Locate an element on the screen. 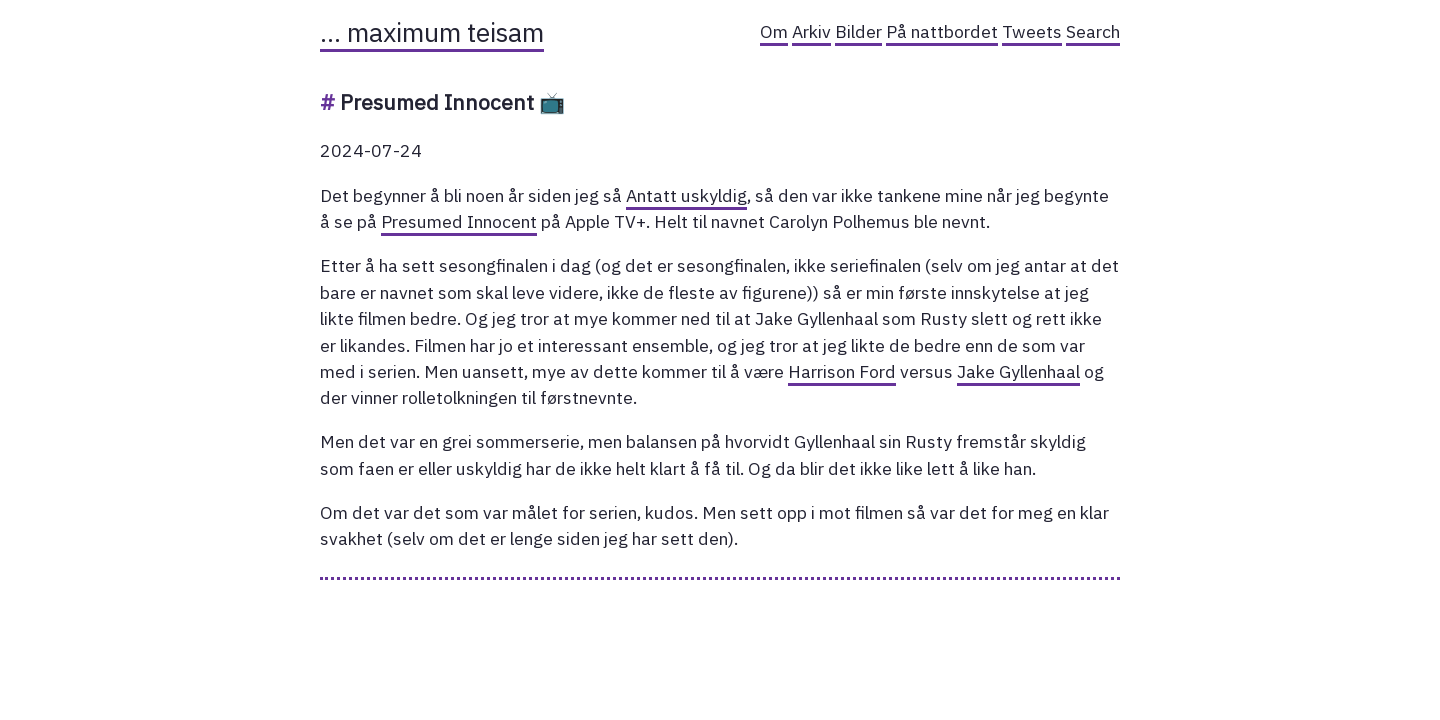 Image resolution: width=1440 pixels, height=720 pixels. Harrison Ford is located at coordinates (842, 371).